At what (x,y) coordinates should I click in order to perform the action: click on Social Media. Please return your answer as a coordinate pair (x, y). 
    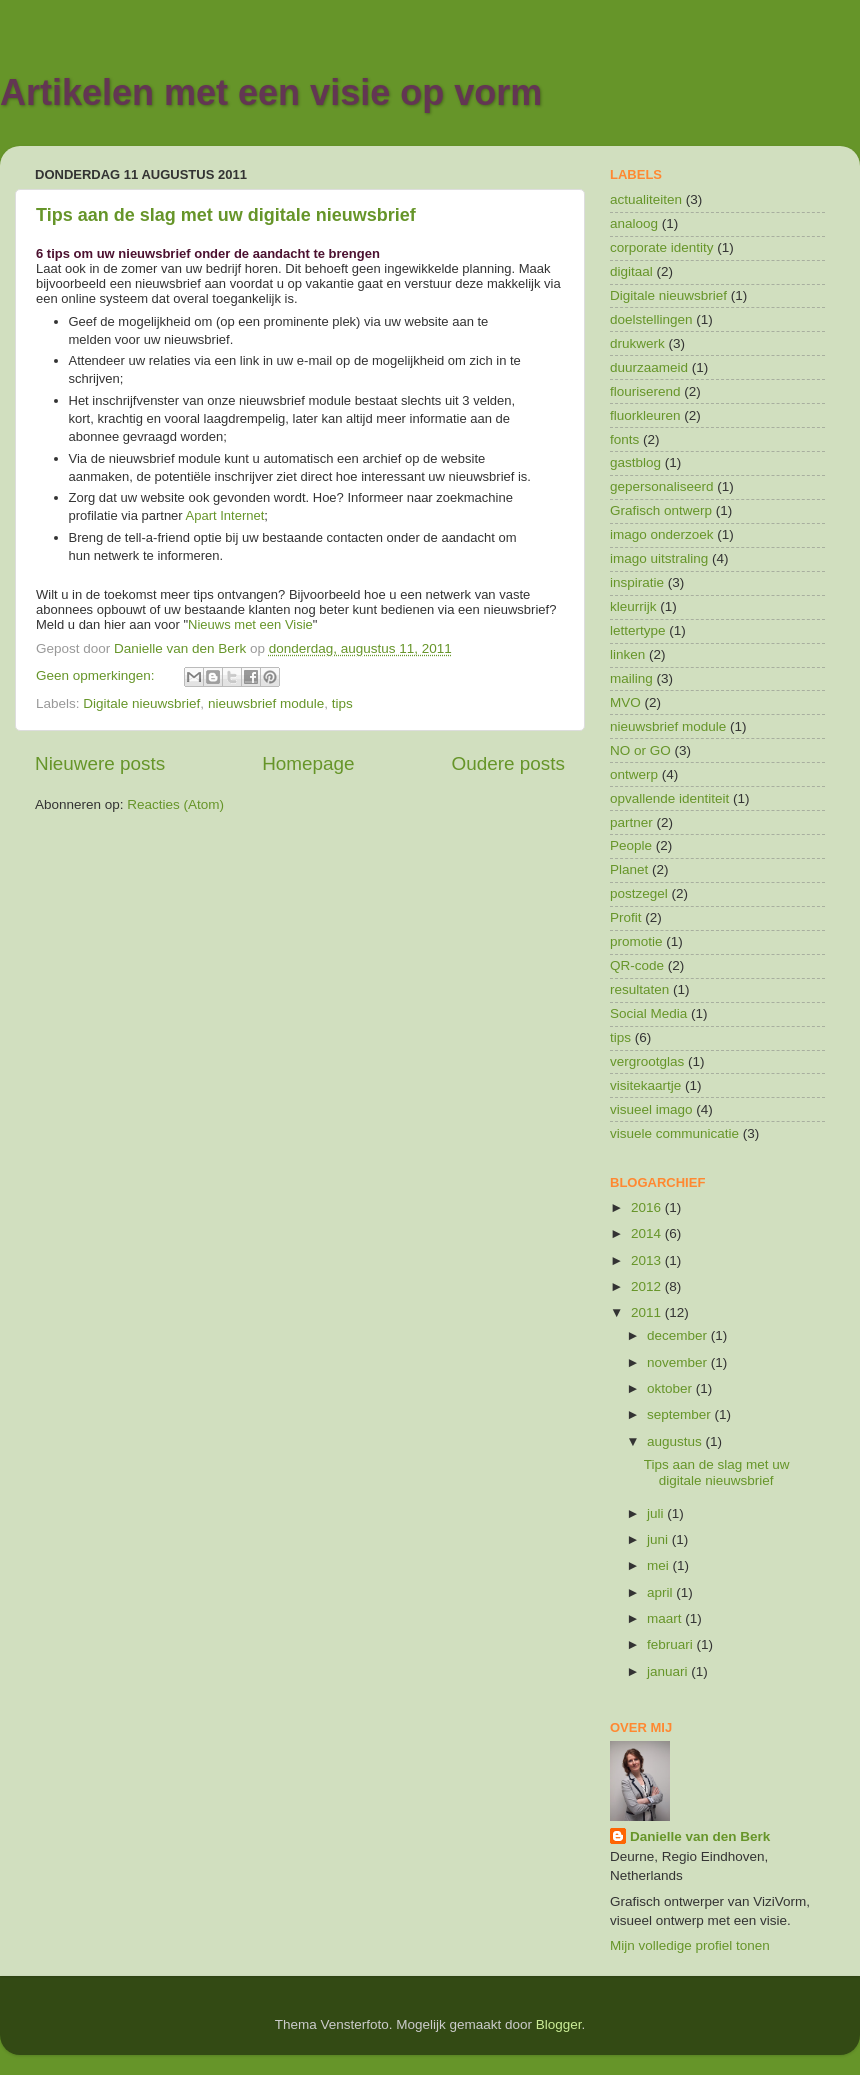
    Looking at the image, I should click on (648, 1013).